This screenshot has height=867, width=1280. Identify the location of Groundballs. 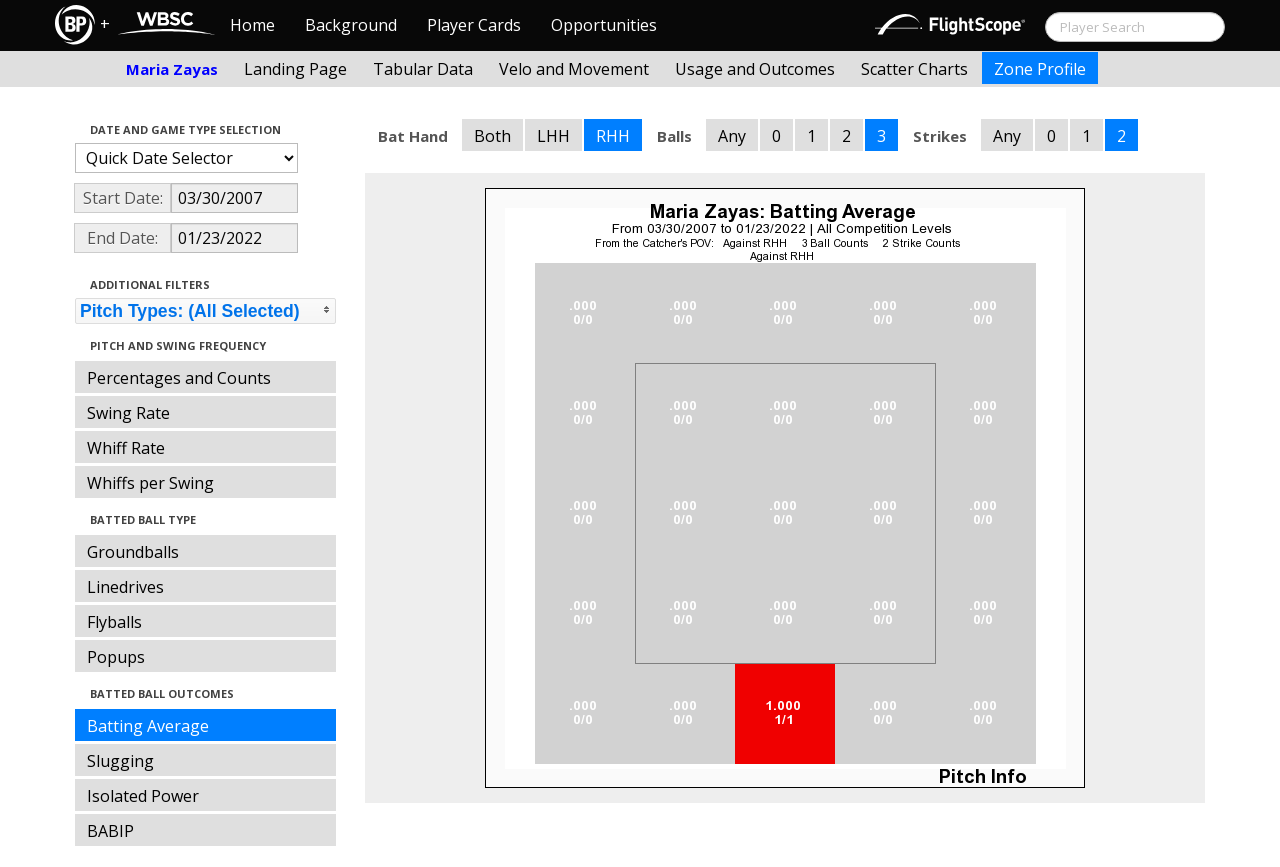
(133, 552).